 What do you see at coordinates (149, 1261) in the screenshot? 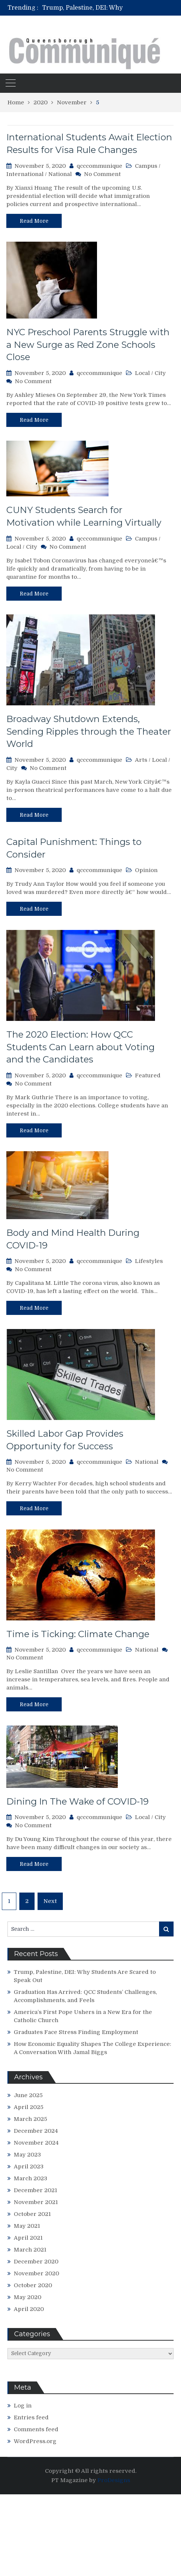
I see `Lifestyles` at bounding box center [149, 1261].